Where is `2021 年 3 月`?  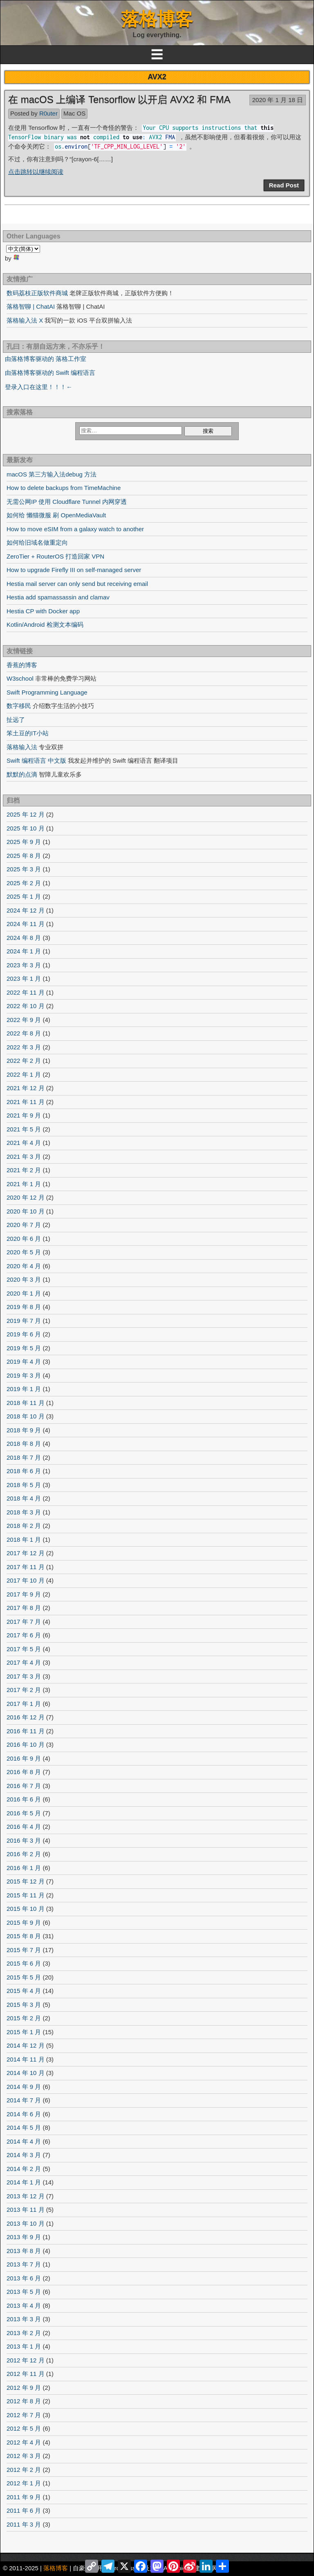 2021 年 3 月 is located at coordinates (24, 1156).